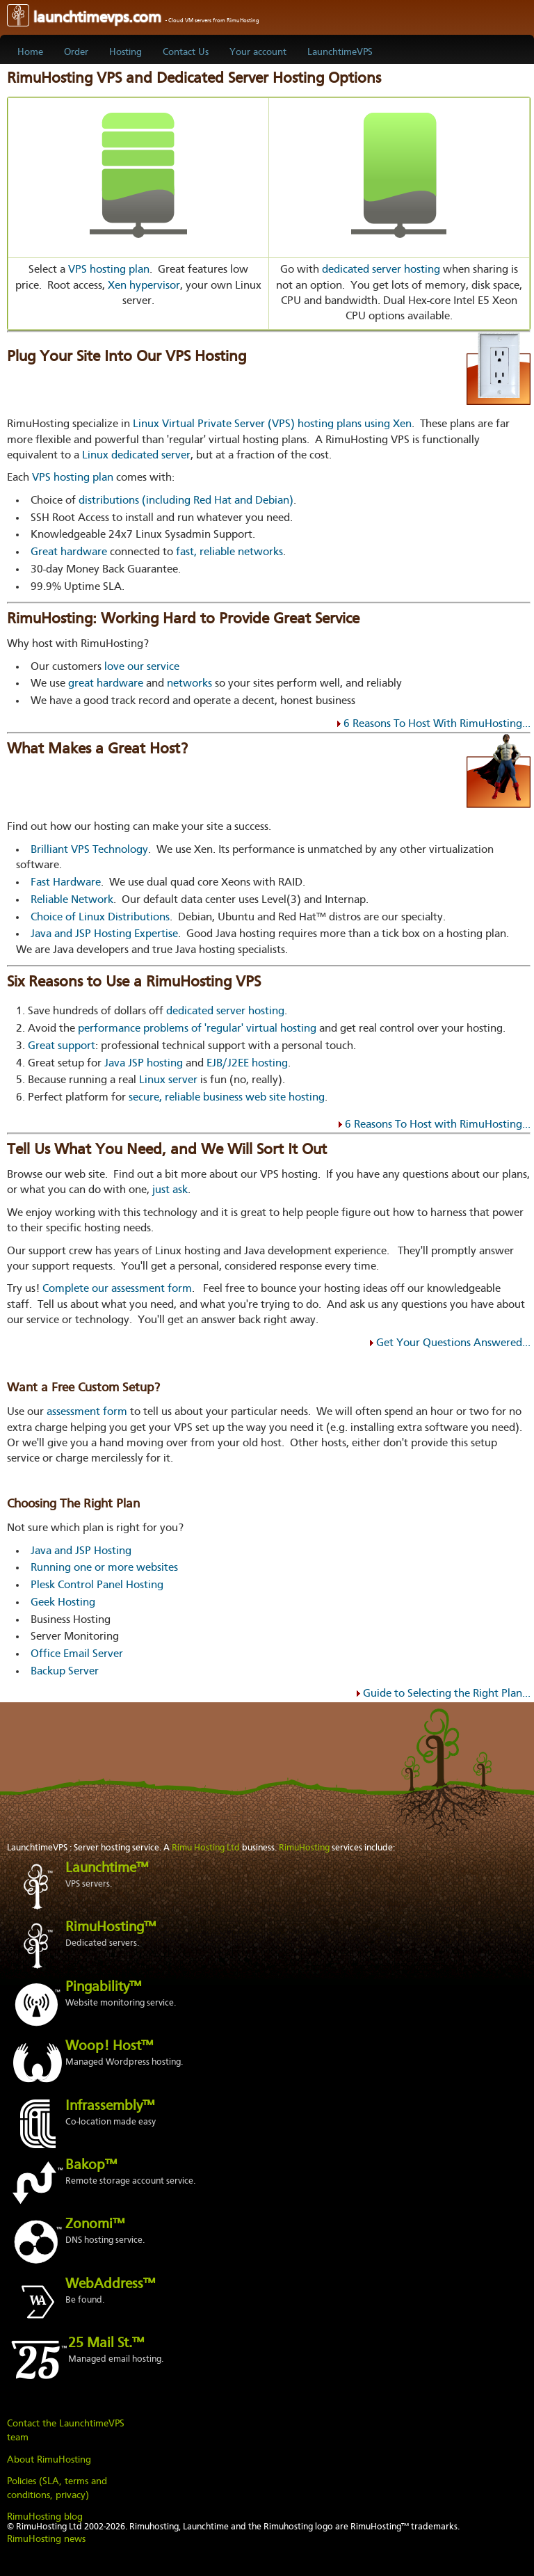 The width and height of the screenshot is (534, 2576). Describe the element at coordinates (144, 285) in the screenshot. I see `Xen hypervisor` at that location.